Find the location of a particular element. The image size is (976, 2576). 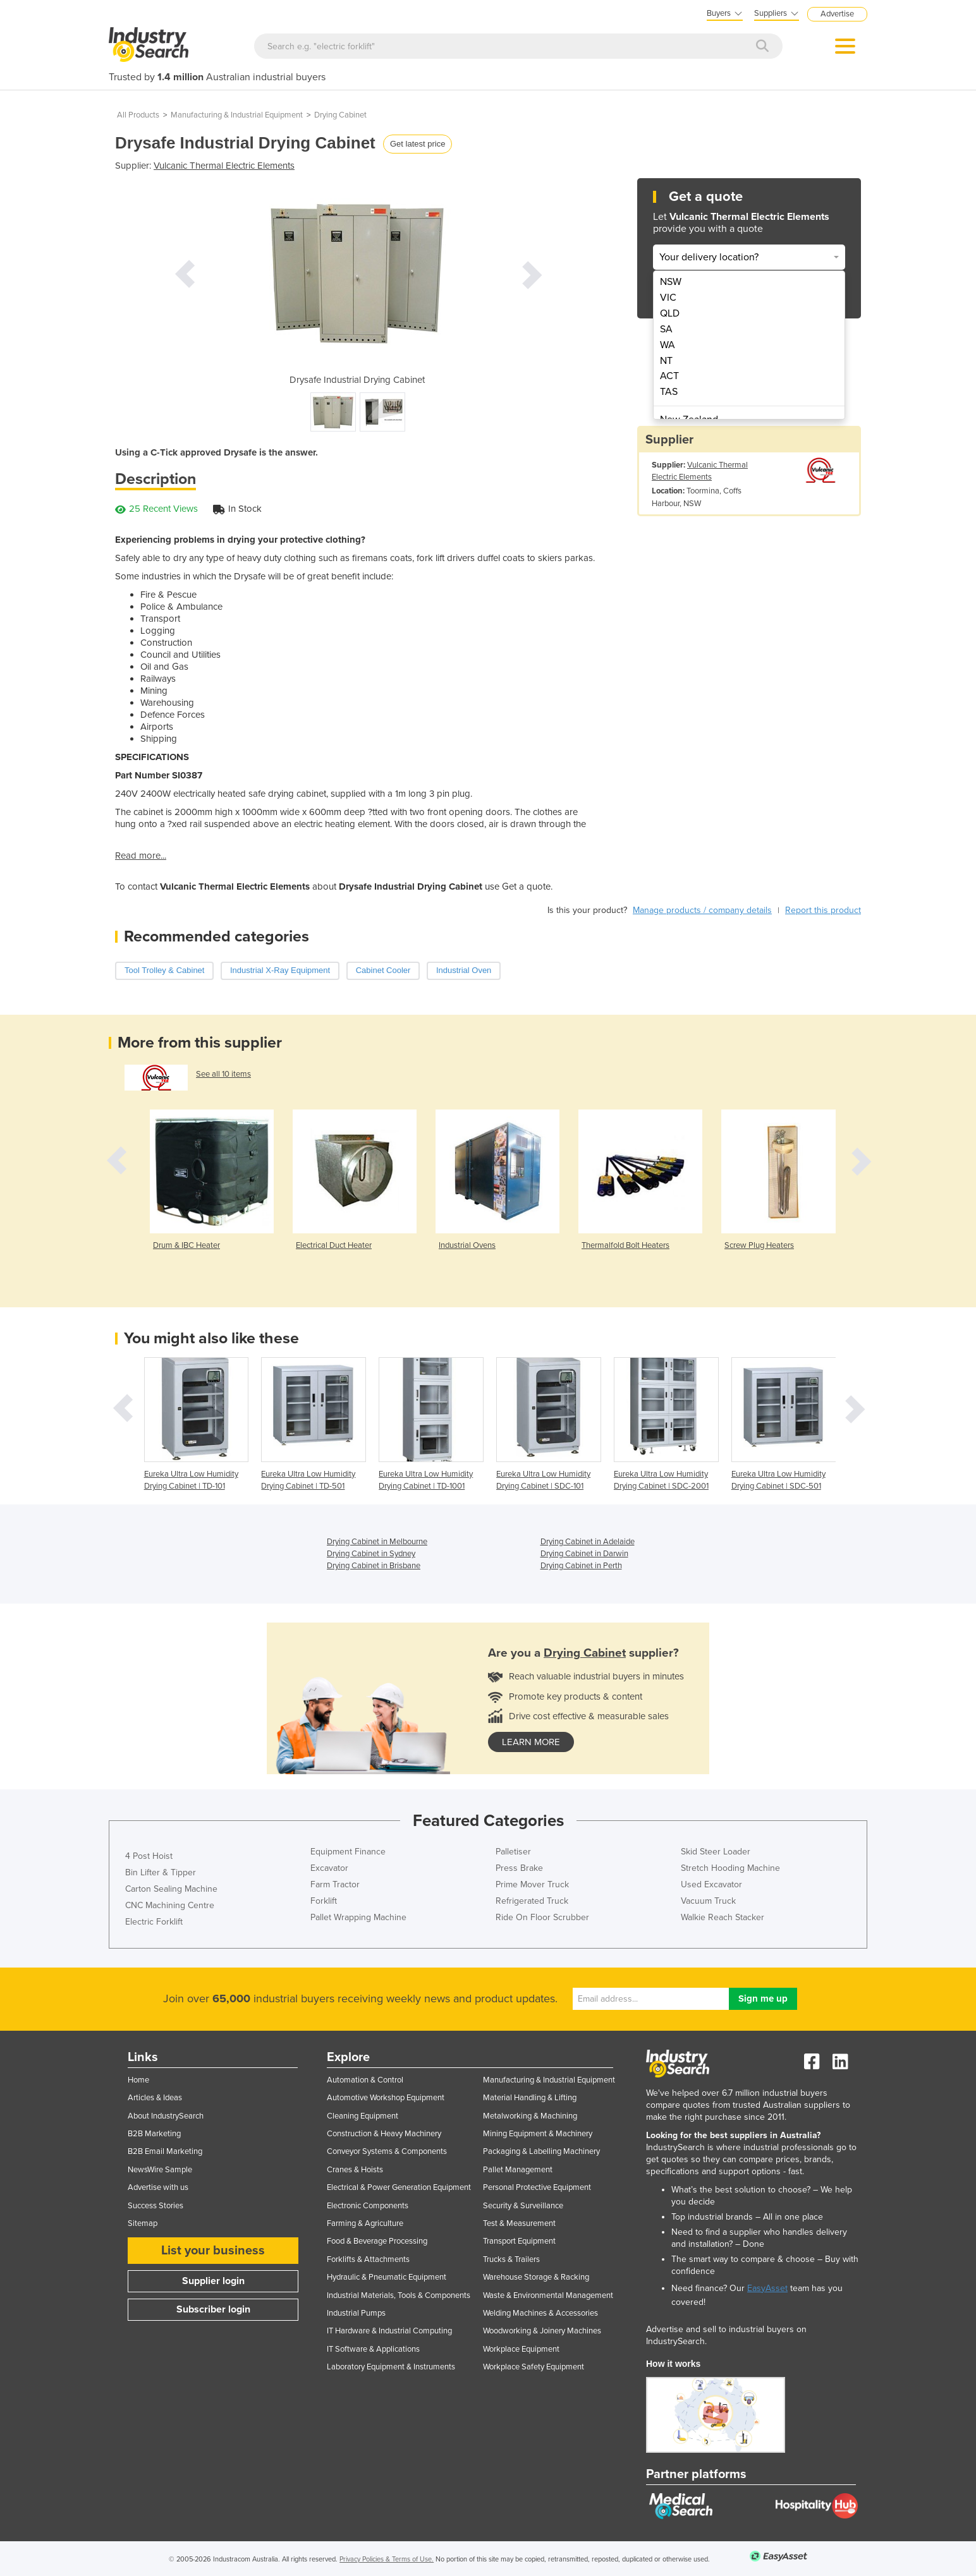

Electrical & Power Generation Equipment is located at coordinates (399, 2187).